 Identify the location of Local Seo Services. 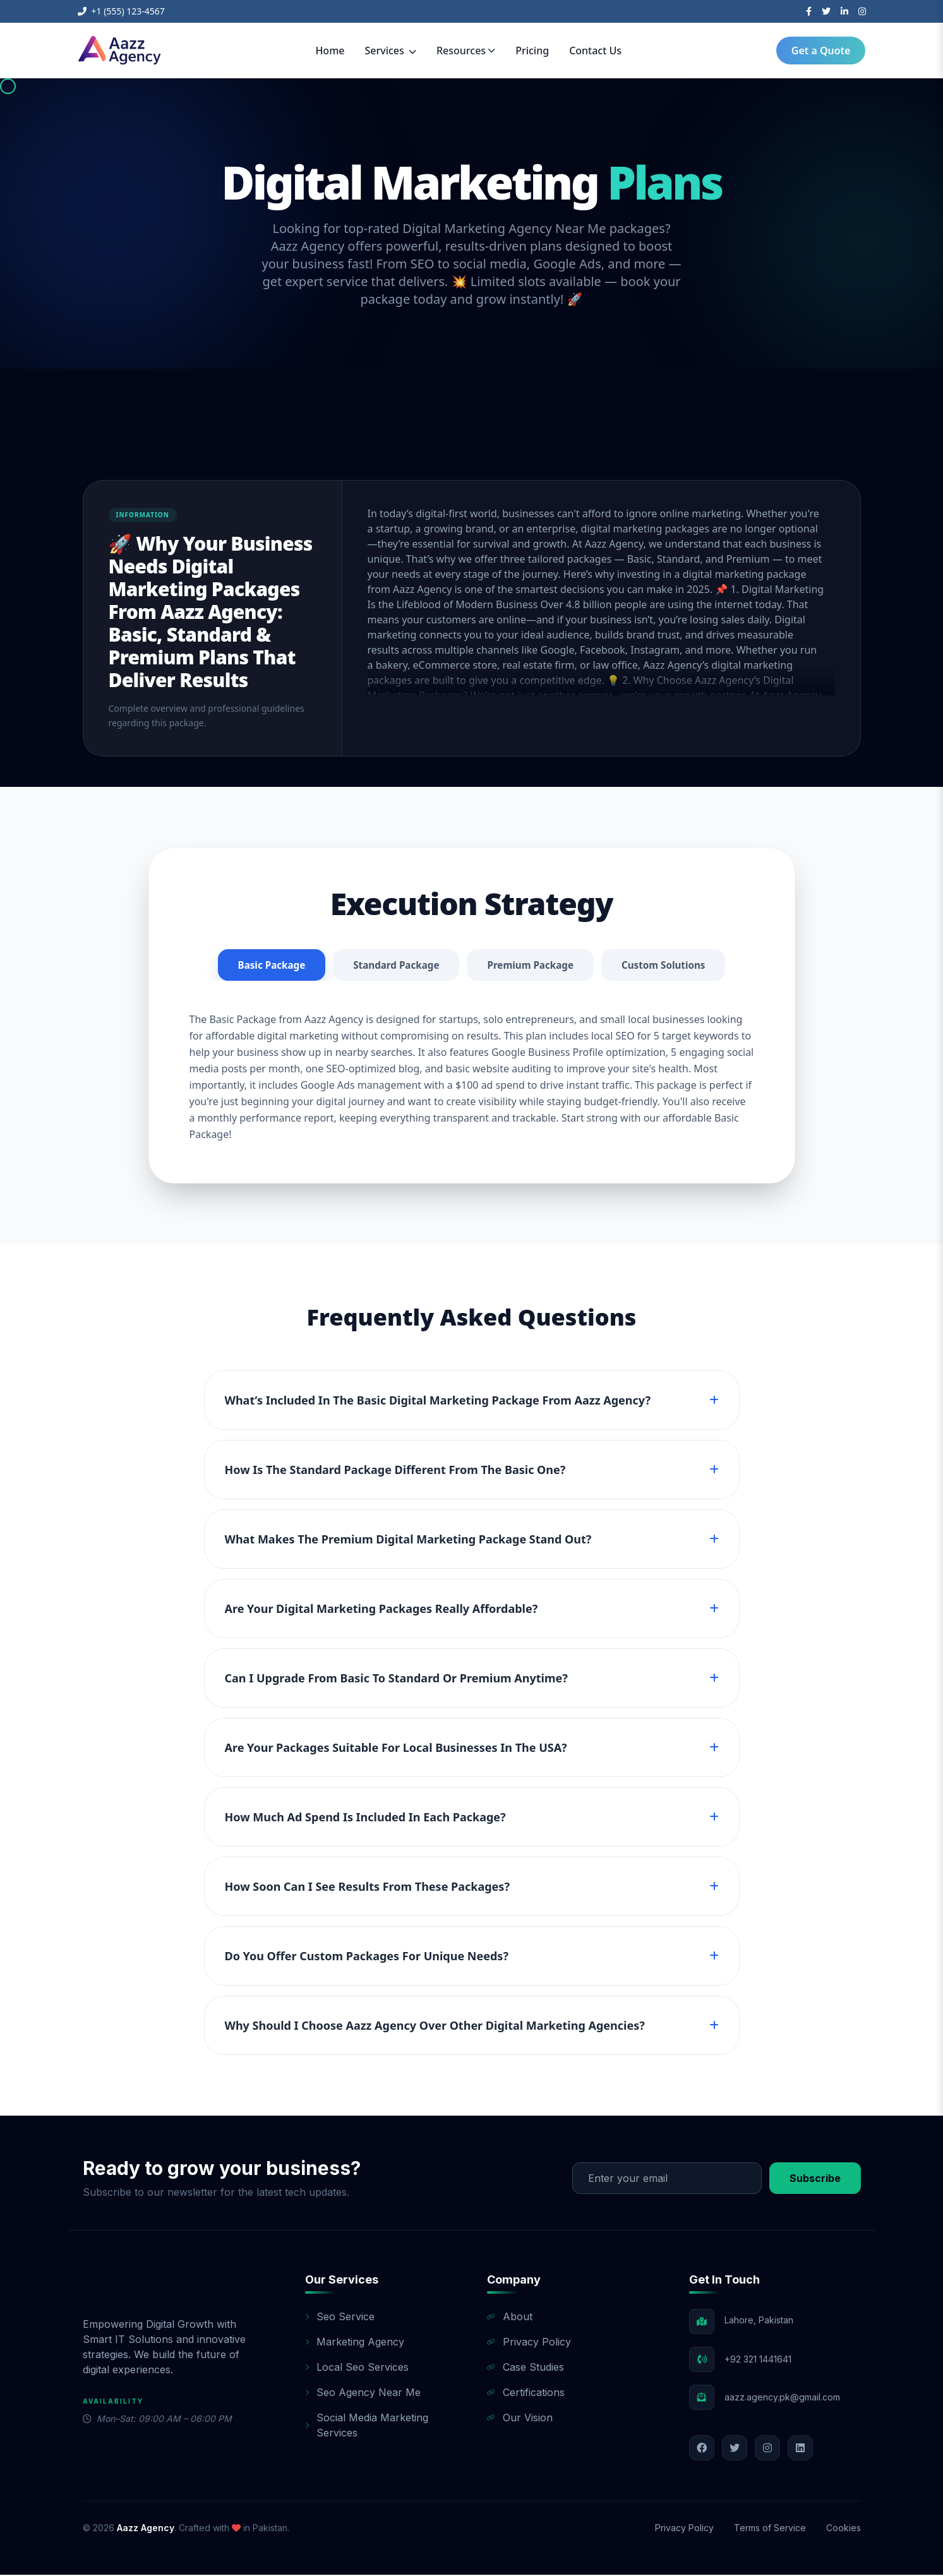
(357, 2368).